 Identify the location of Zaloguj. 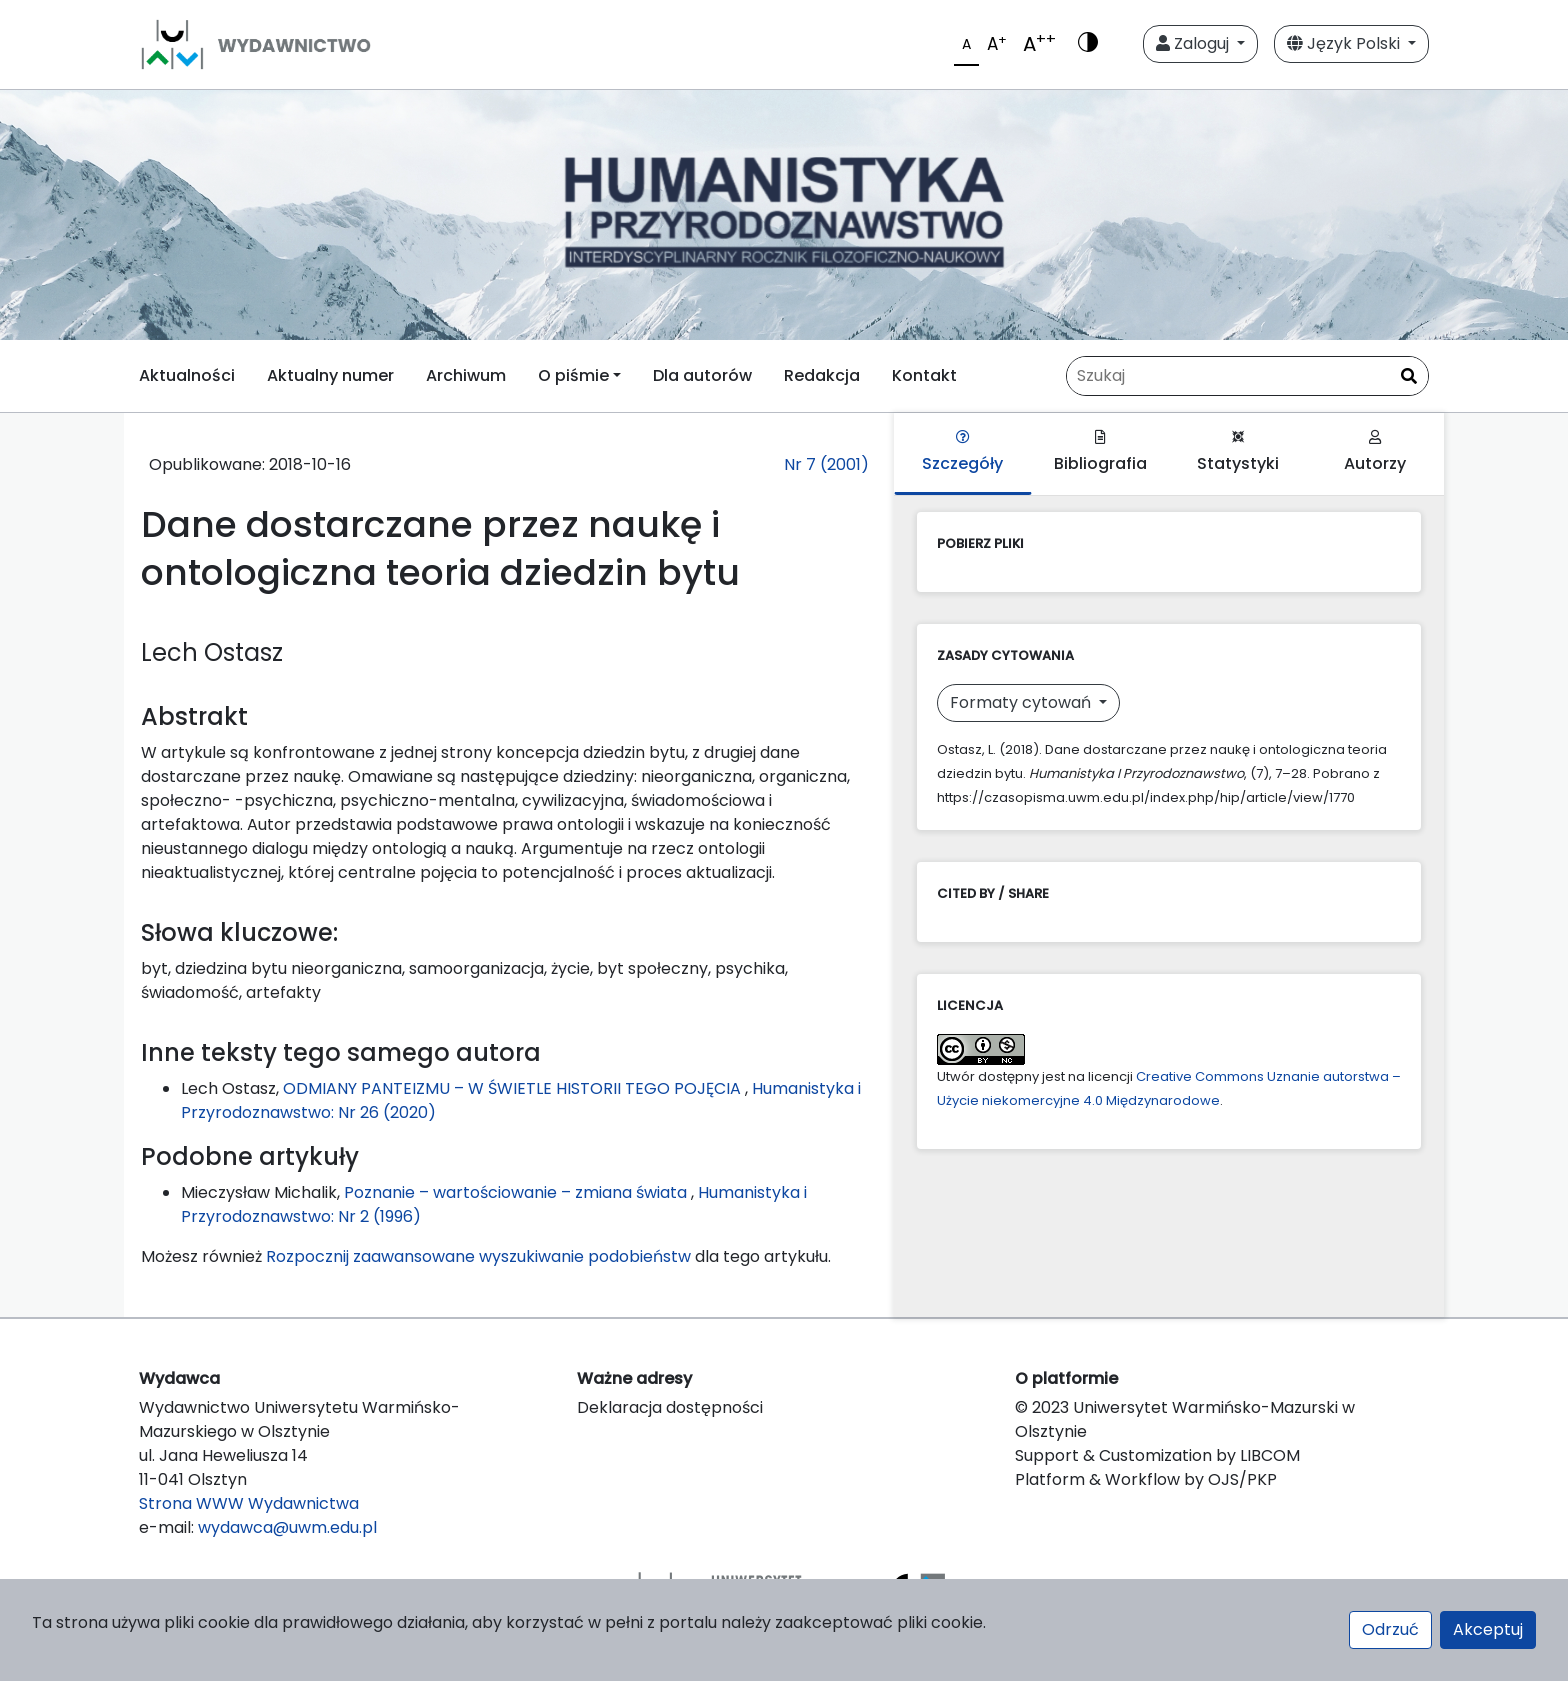
(1194, 43).